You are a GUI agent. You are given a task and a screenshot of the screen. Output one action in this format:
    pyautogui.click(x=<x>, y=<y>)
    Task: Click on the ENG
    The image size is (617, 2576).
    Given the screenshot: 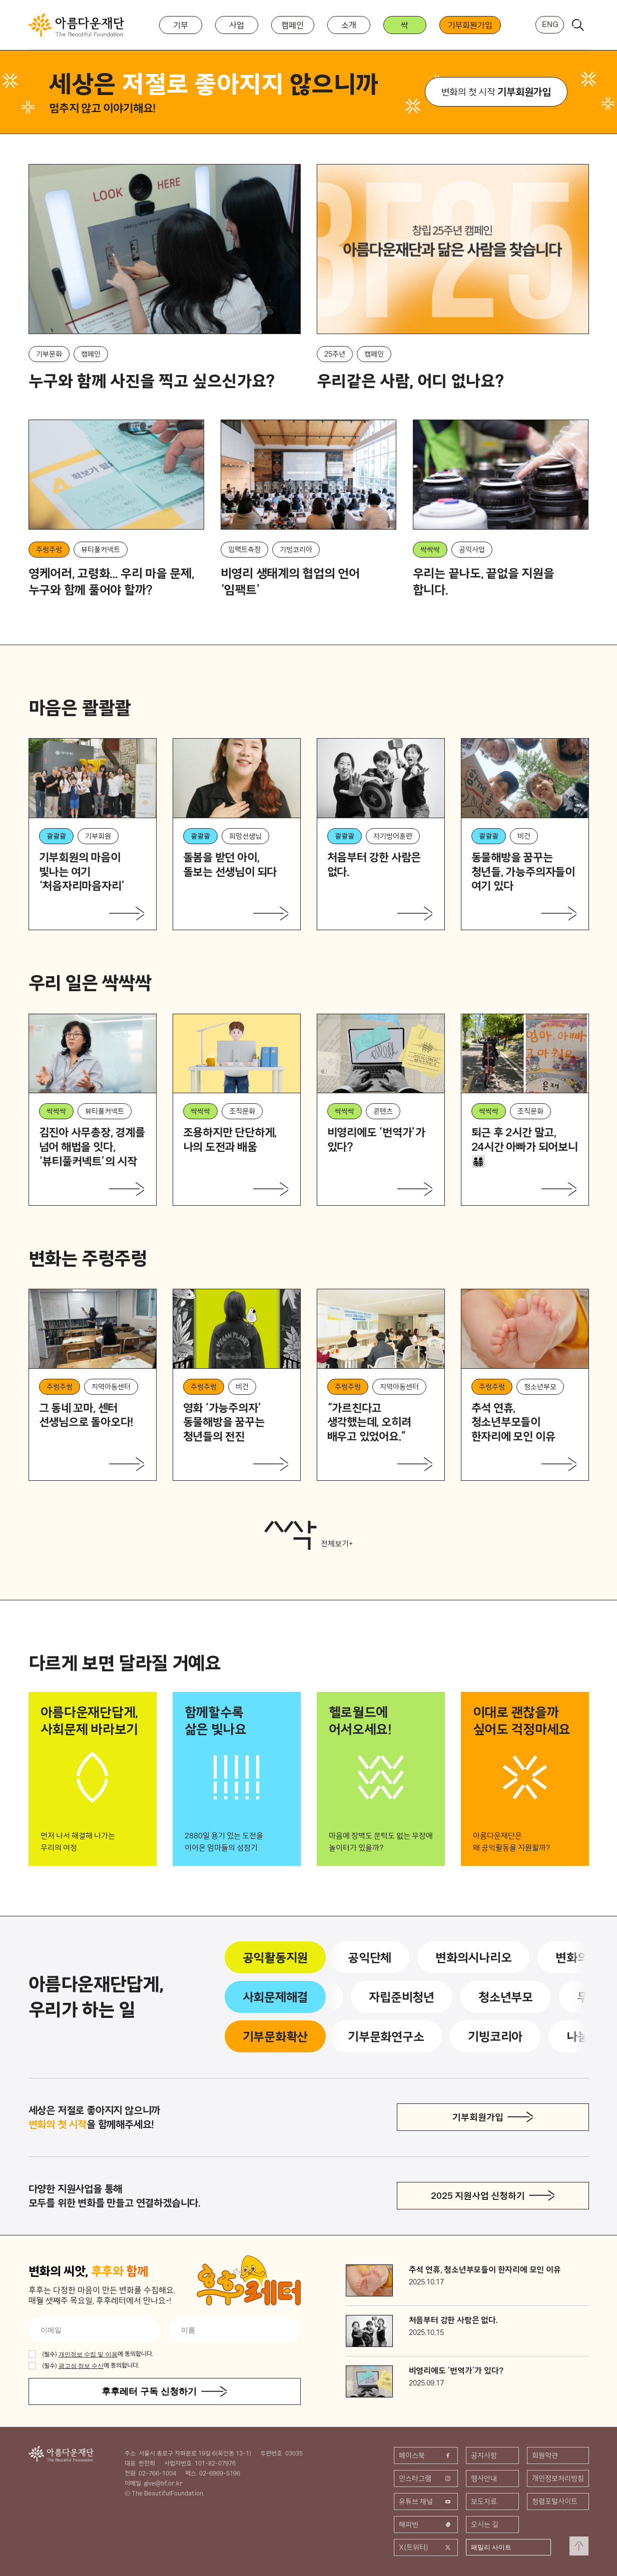 What is the action you would take?
    pyautogui.click(x=550, y=24)
    